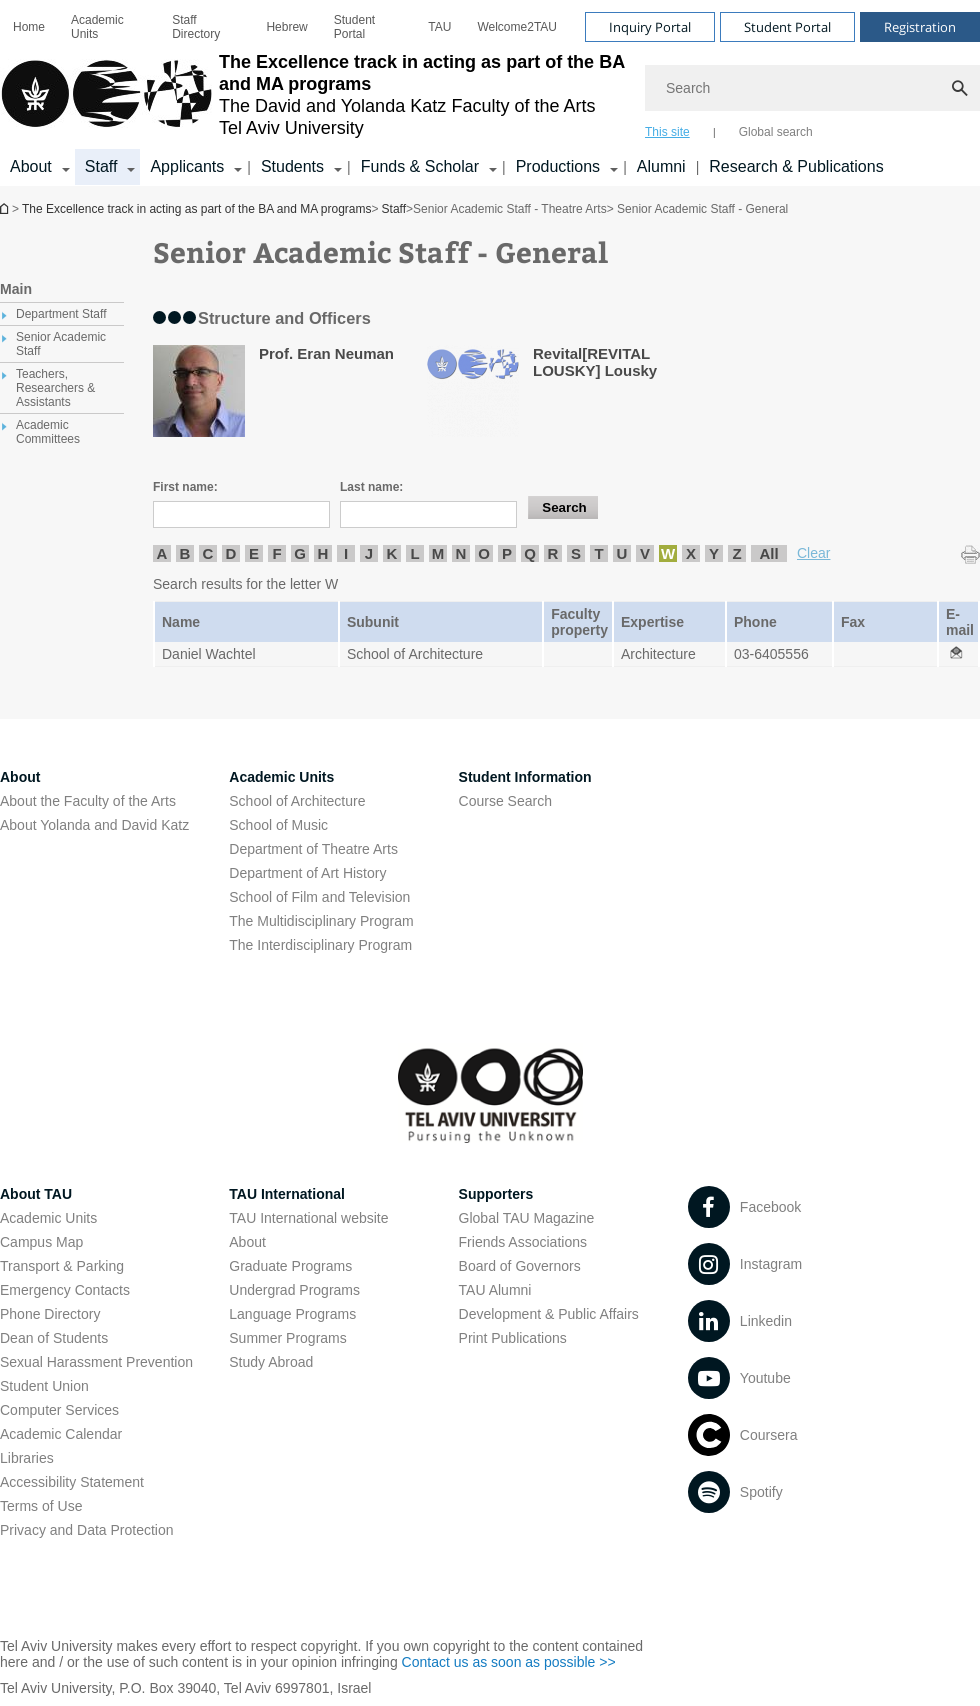 The height and width of the screenshot is (1706, 980). I want to click on All [listitem], so click(768, 553).